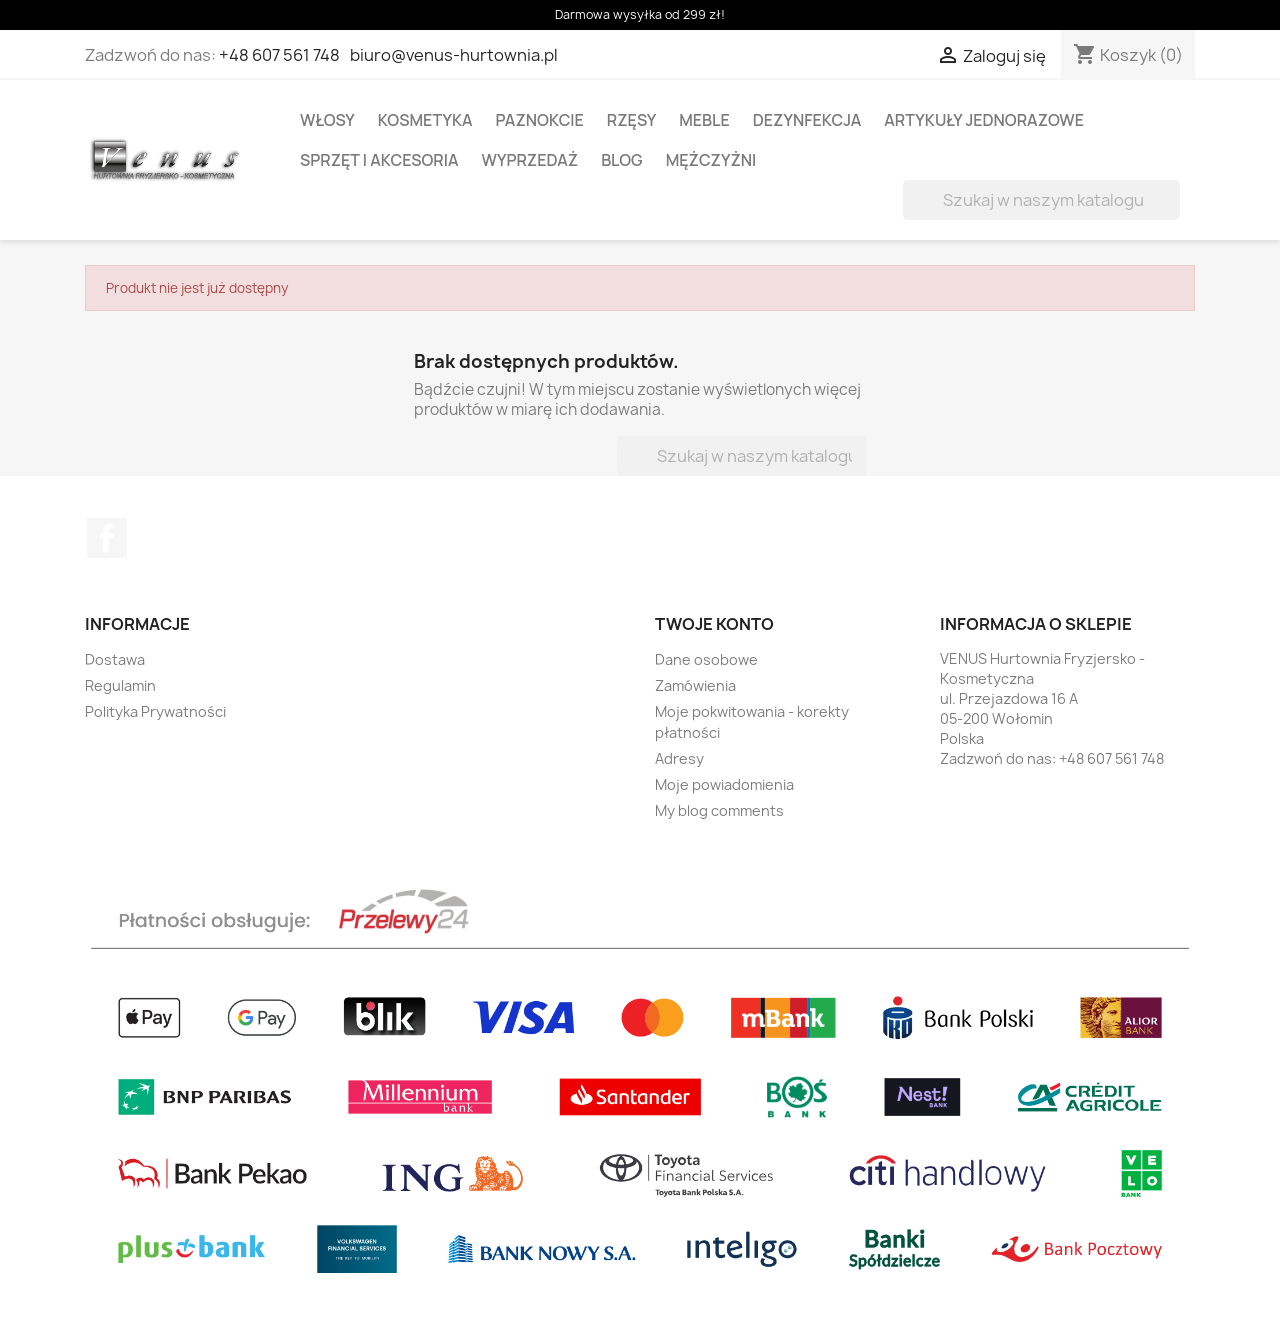 This screenshot has height=1321, width=1280. I want to click on Adresy, so click(679, 758).